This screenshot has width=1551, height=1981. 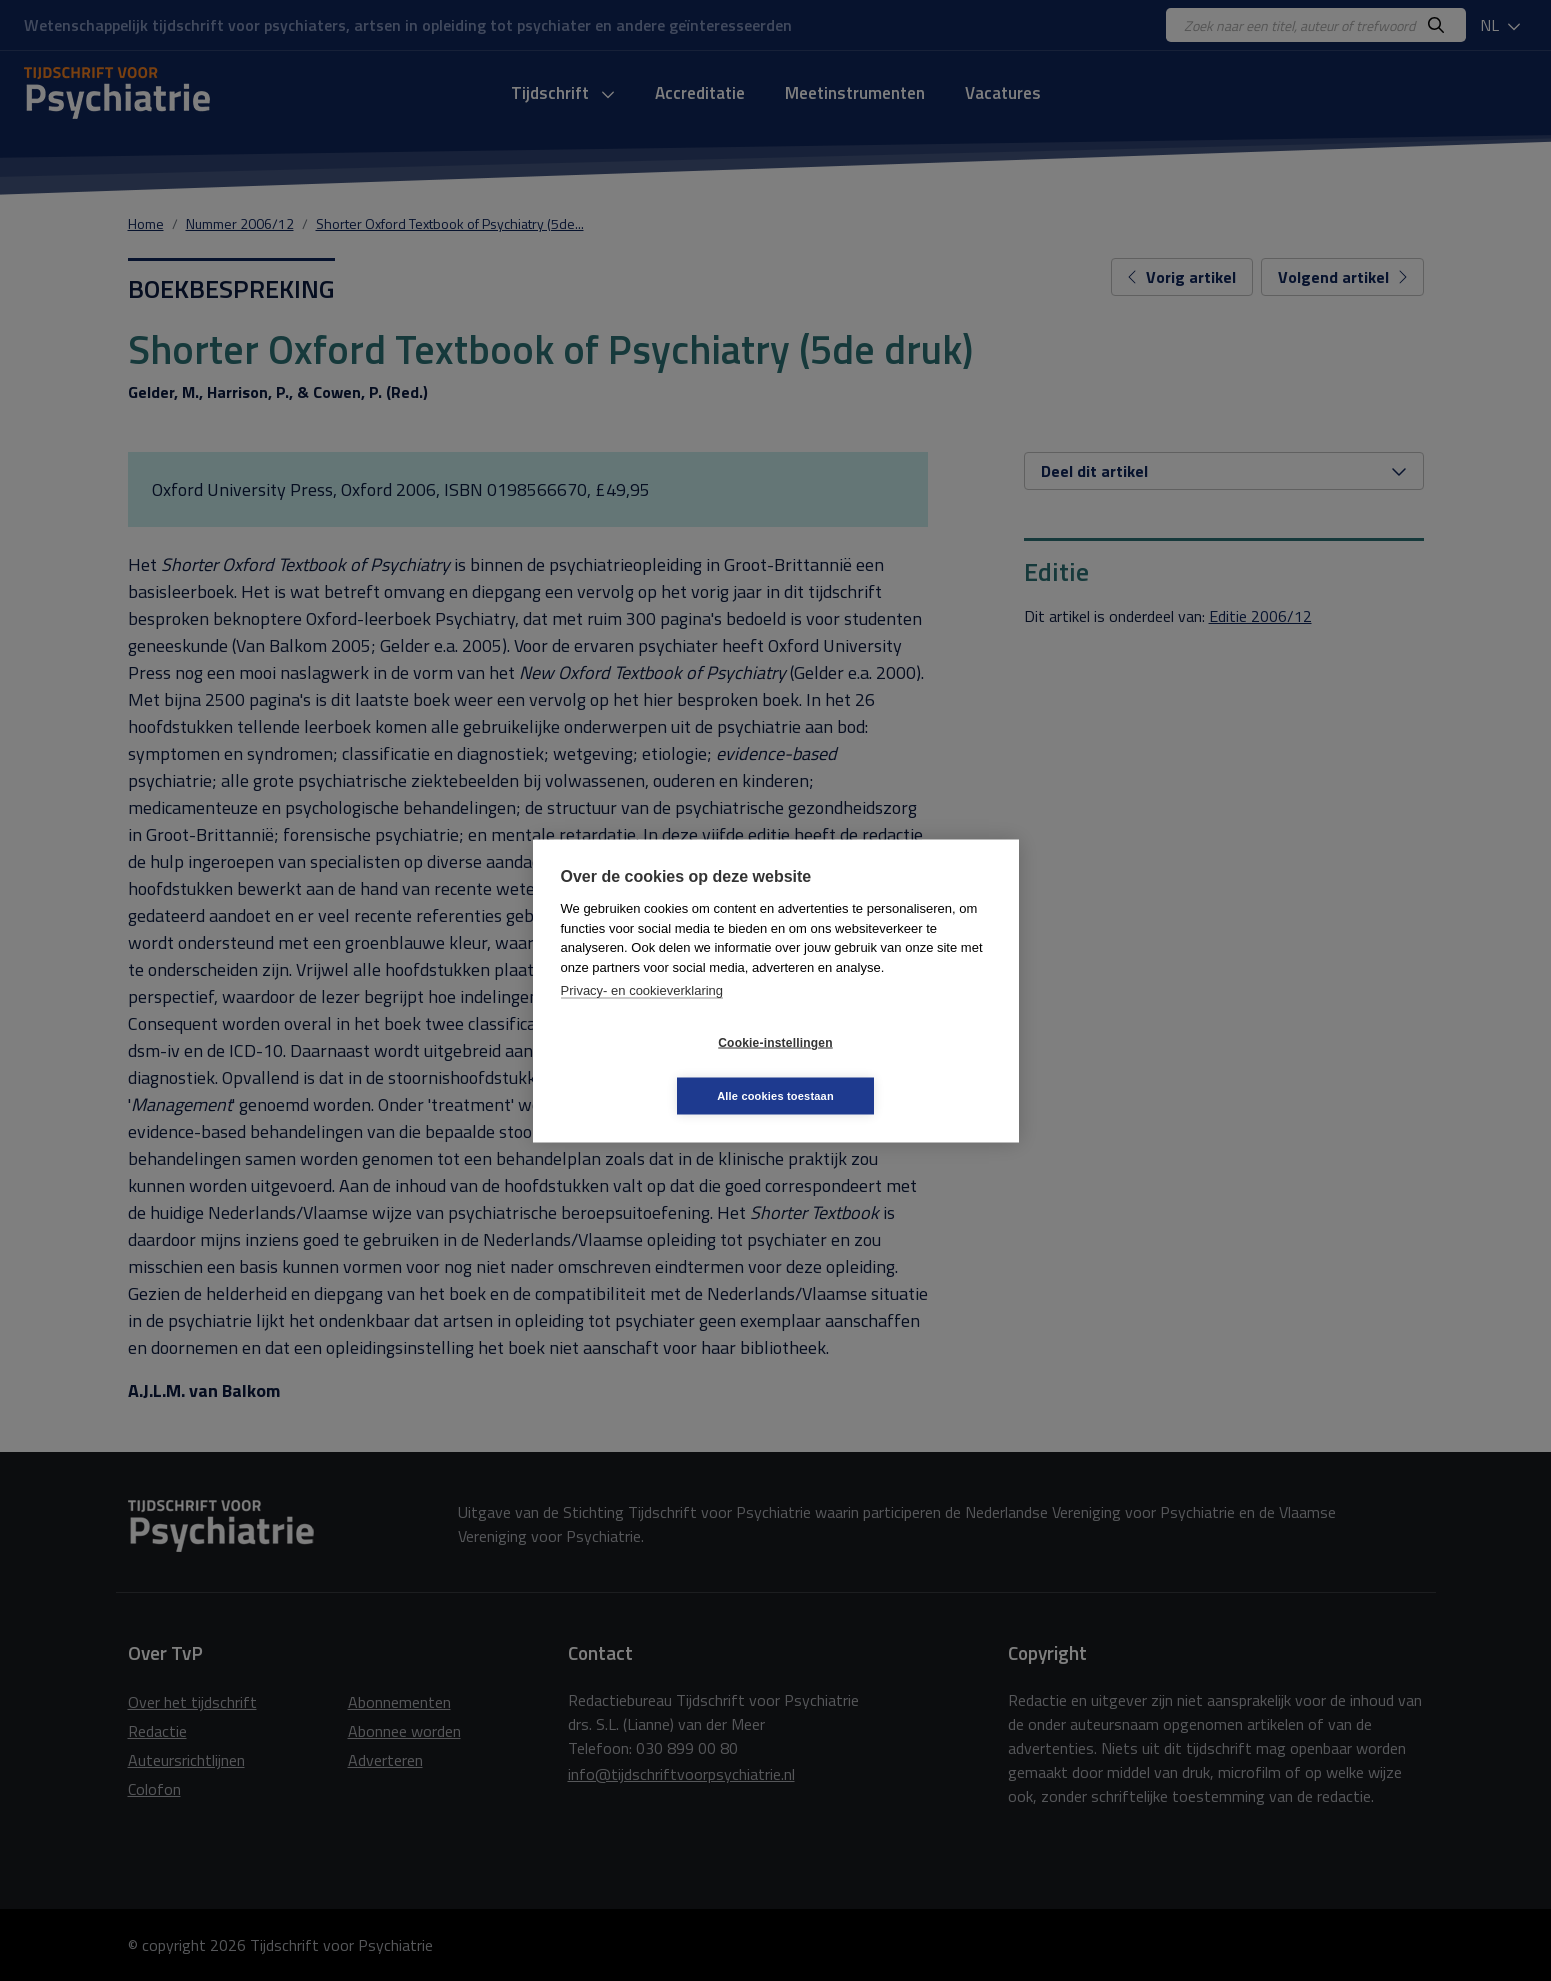 I want to click on Alle cookies toestaan, so click(x=894, y=1069).